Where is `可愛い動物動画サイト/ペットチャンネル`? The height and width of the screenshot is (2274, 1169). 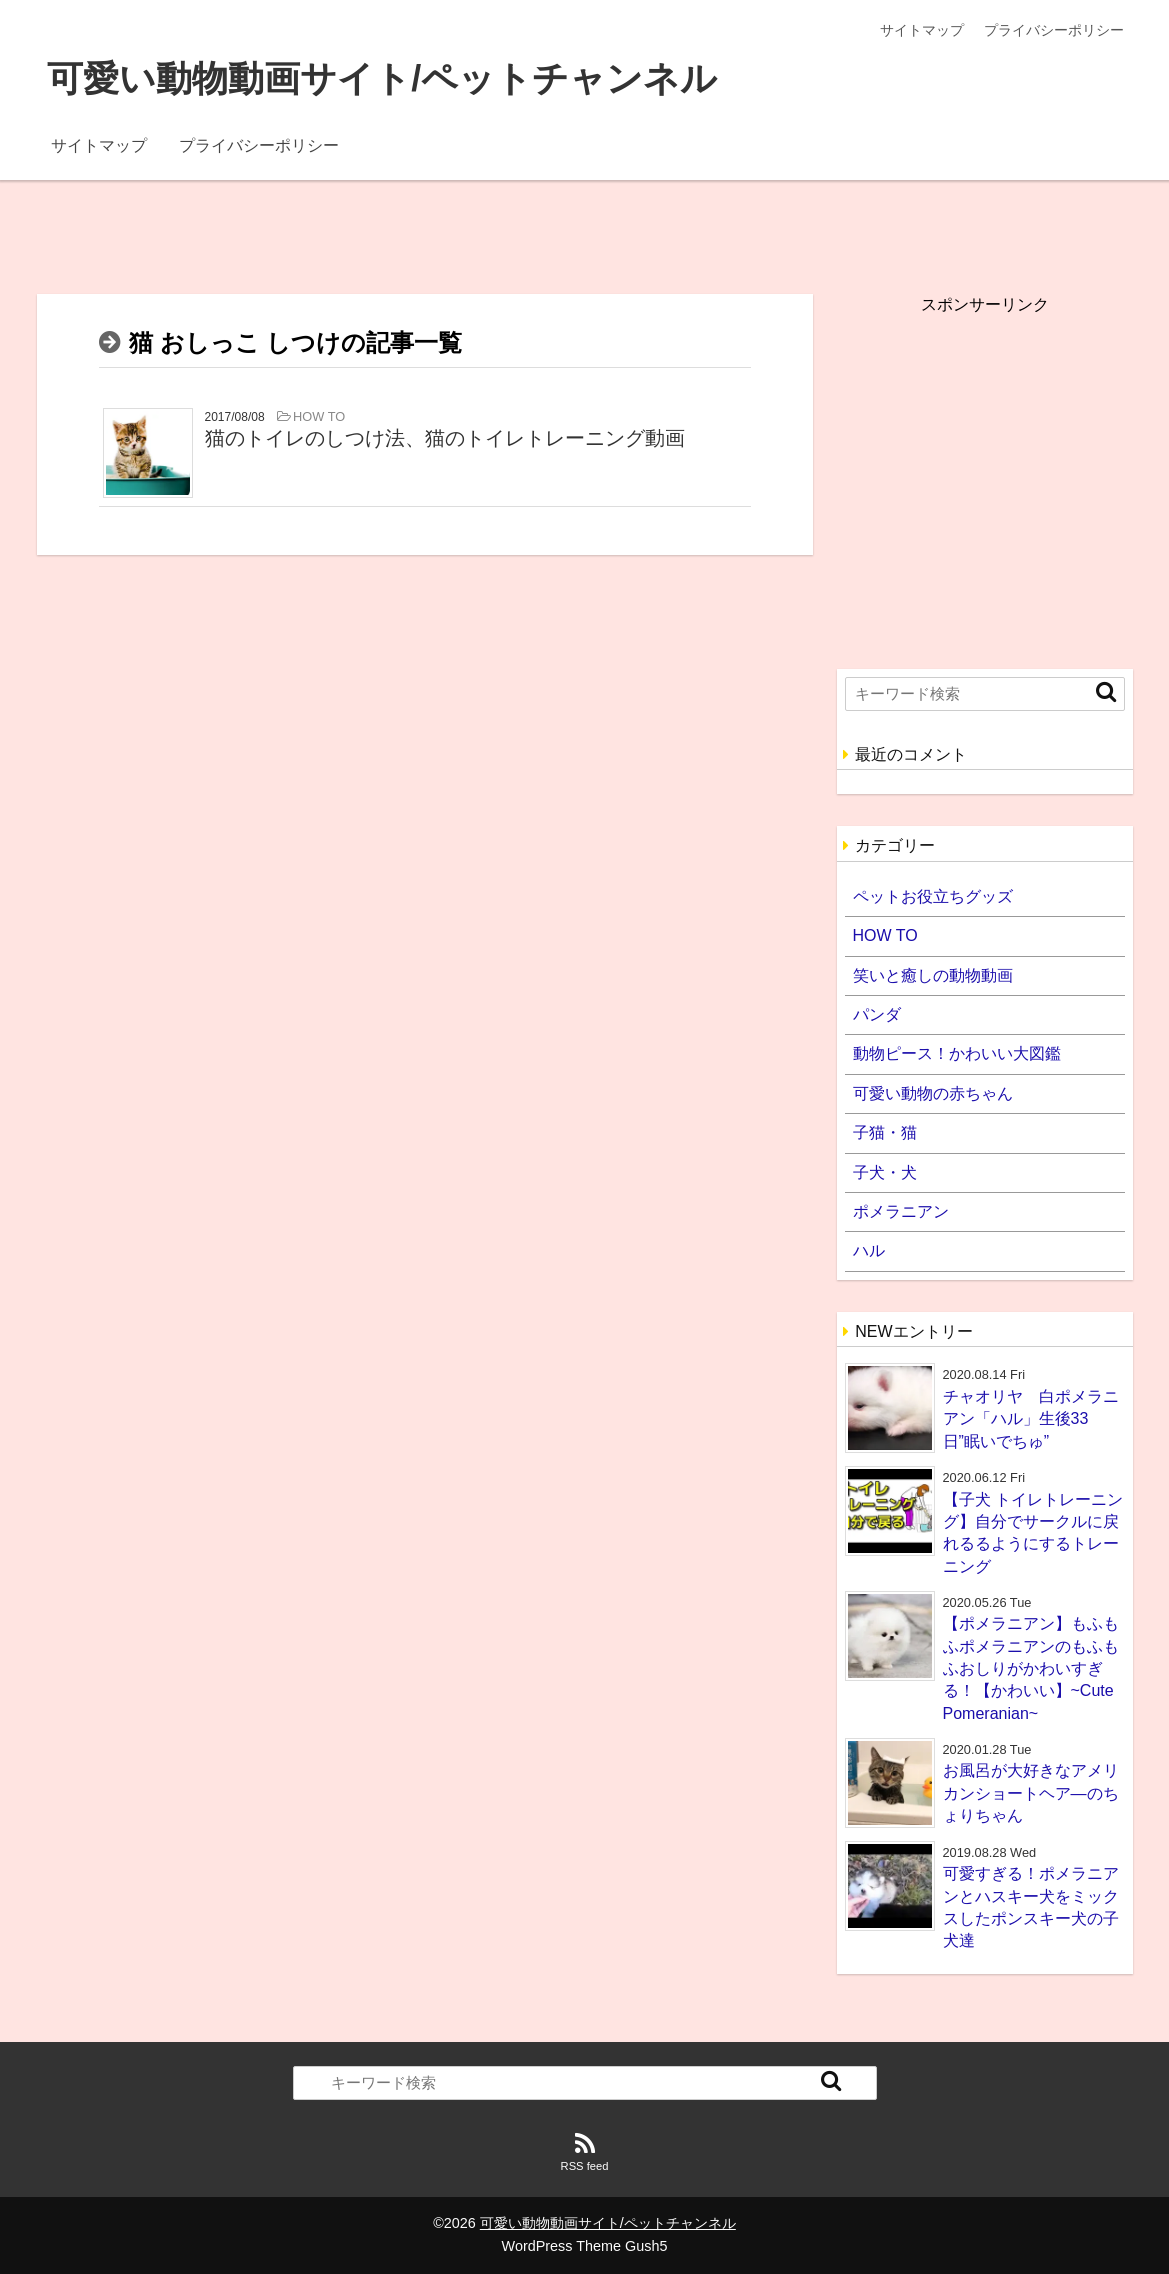 可愛い動物動画サイト/ペットチャンネル is located at coordinates (382, 78).